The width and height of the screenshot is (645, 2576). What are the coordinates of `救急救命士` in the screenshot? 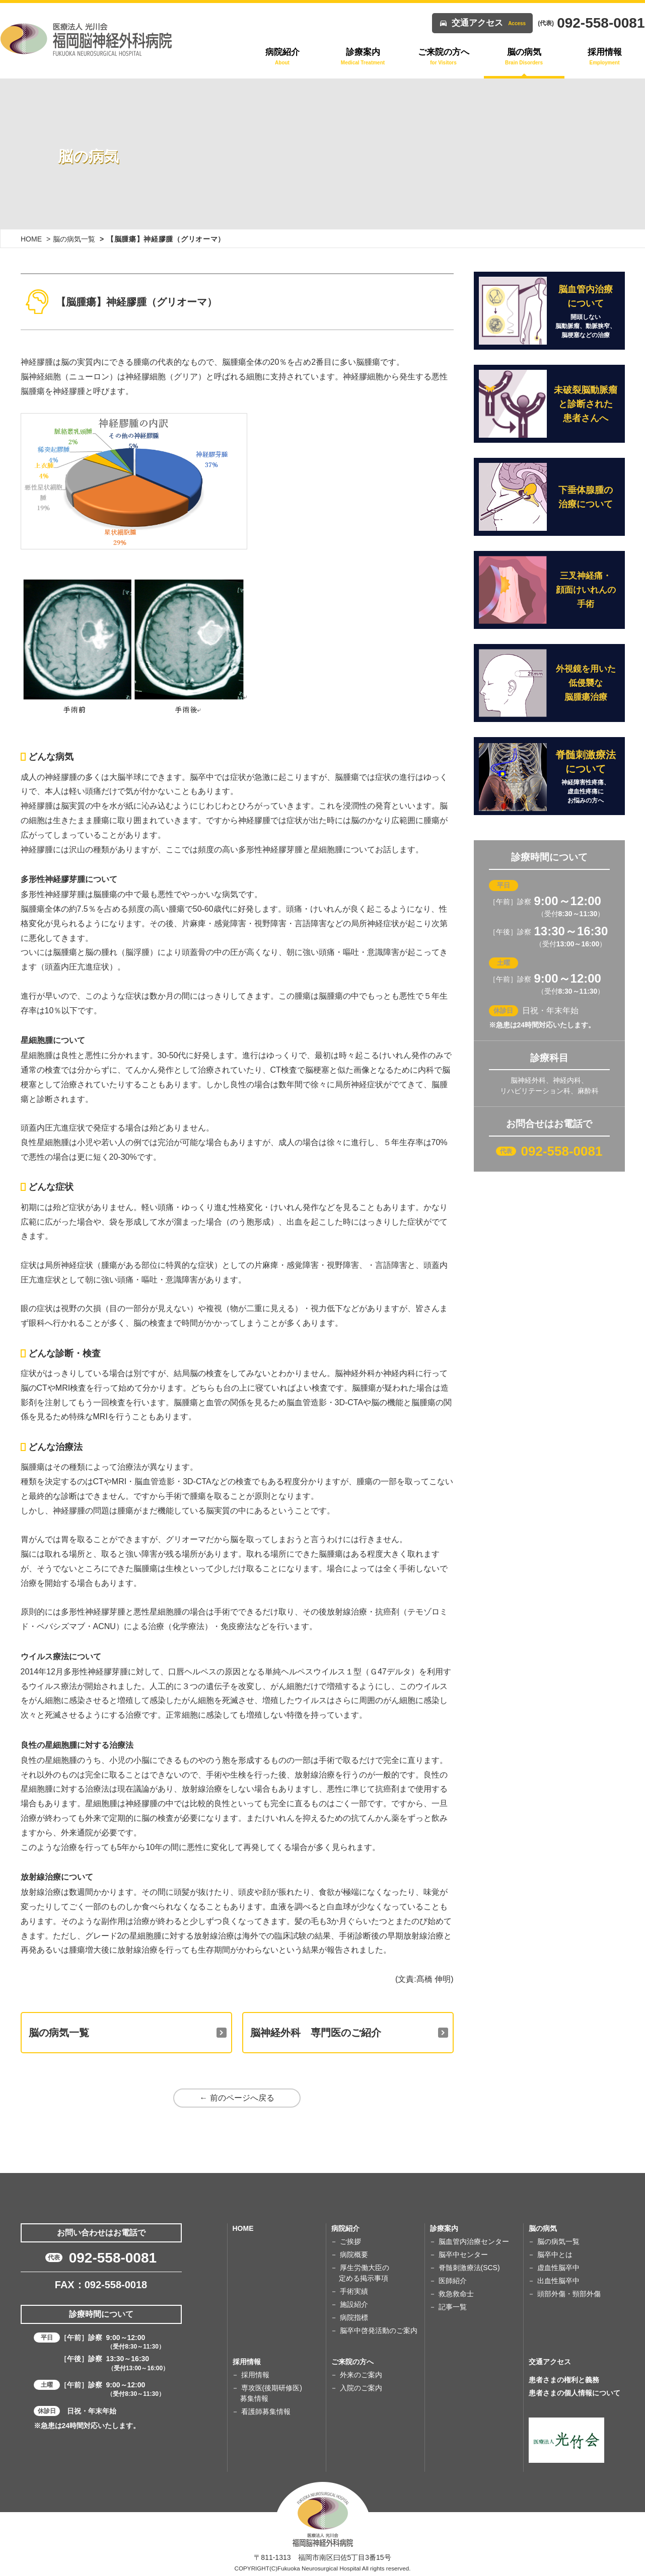 It's located at (456, 2294).